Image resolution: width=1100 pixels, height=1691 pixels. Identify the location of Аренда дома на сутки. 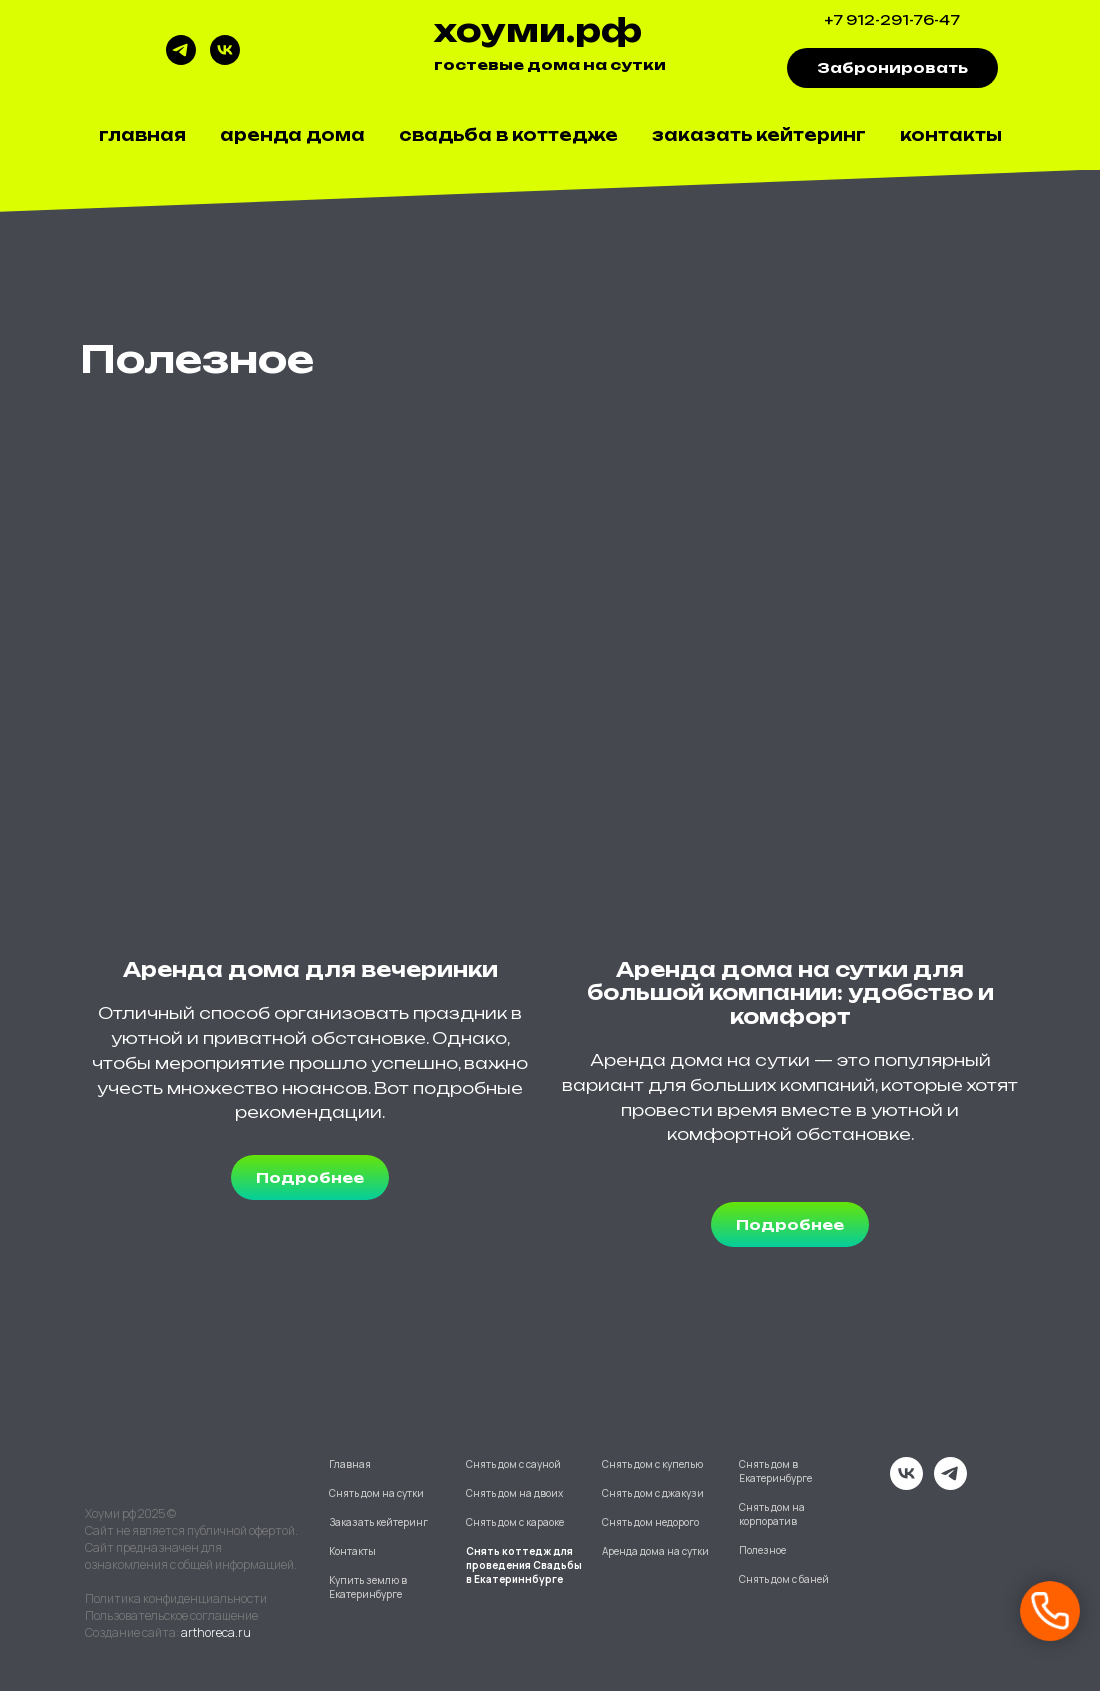
(655, 1551).